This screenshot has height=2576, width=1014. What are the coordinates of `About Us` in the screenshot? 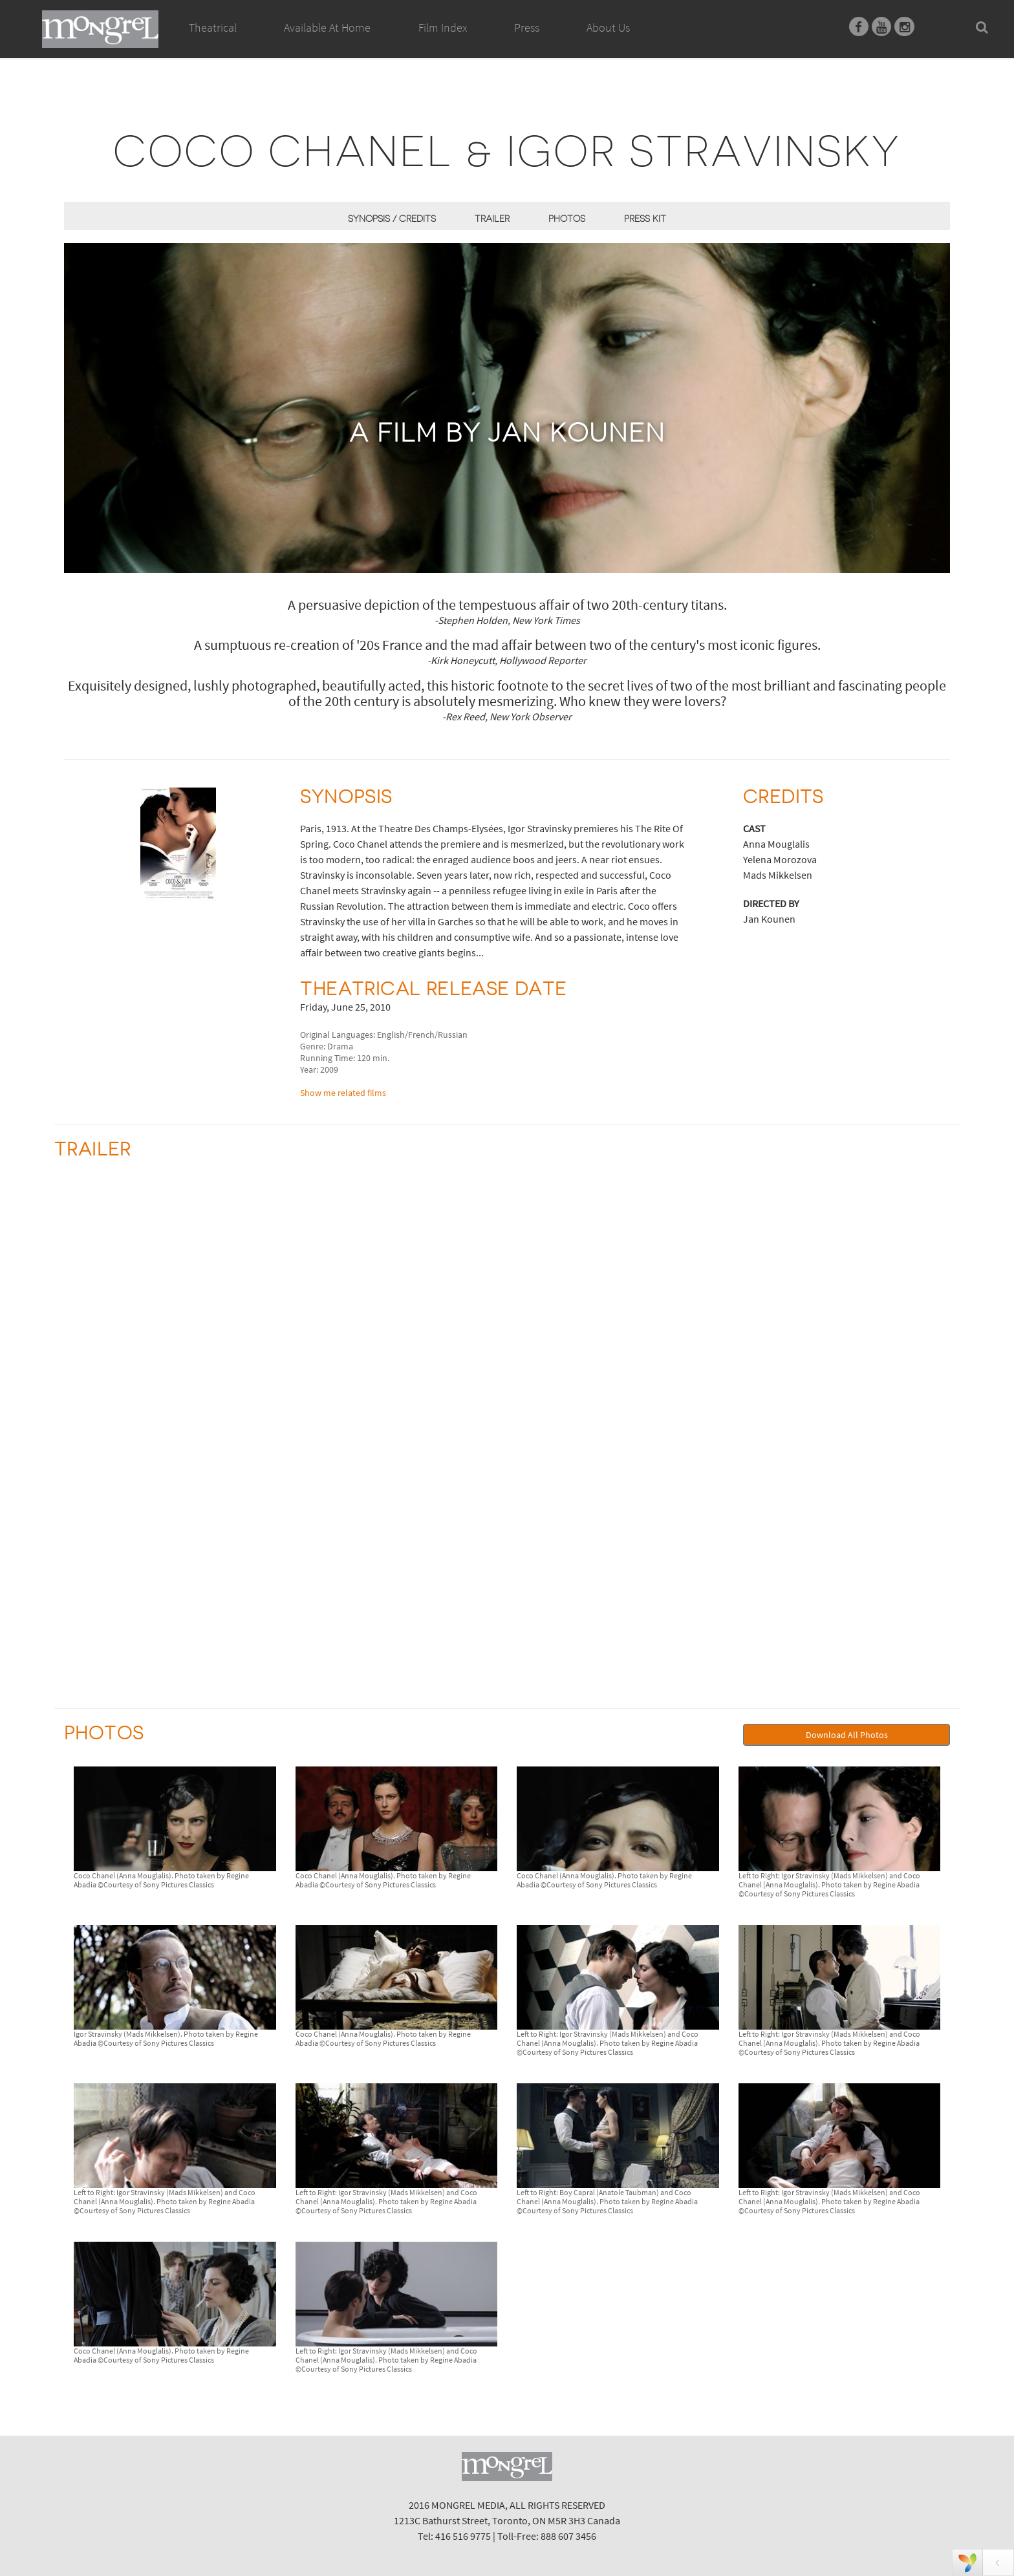 It's located at (608, 27).